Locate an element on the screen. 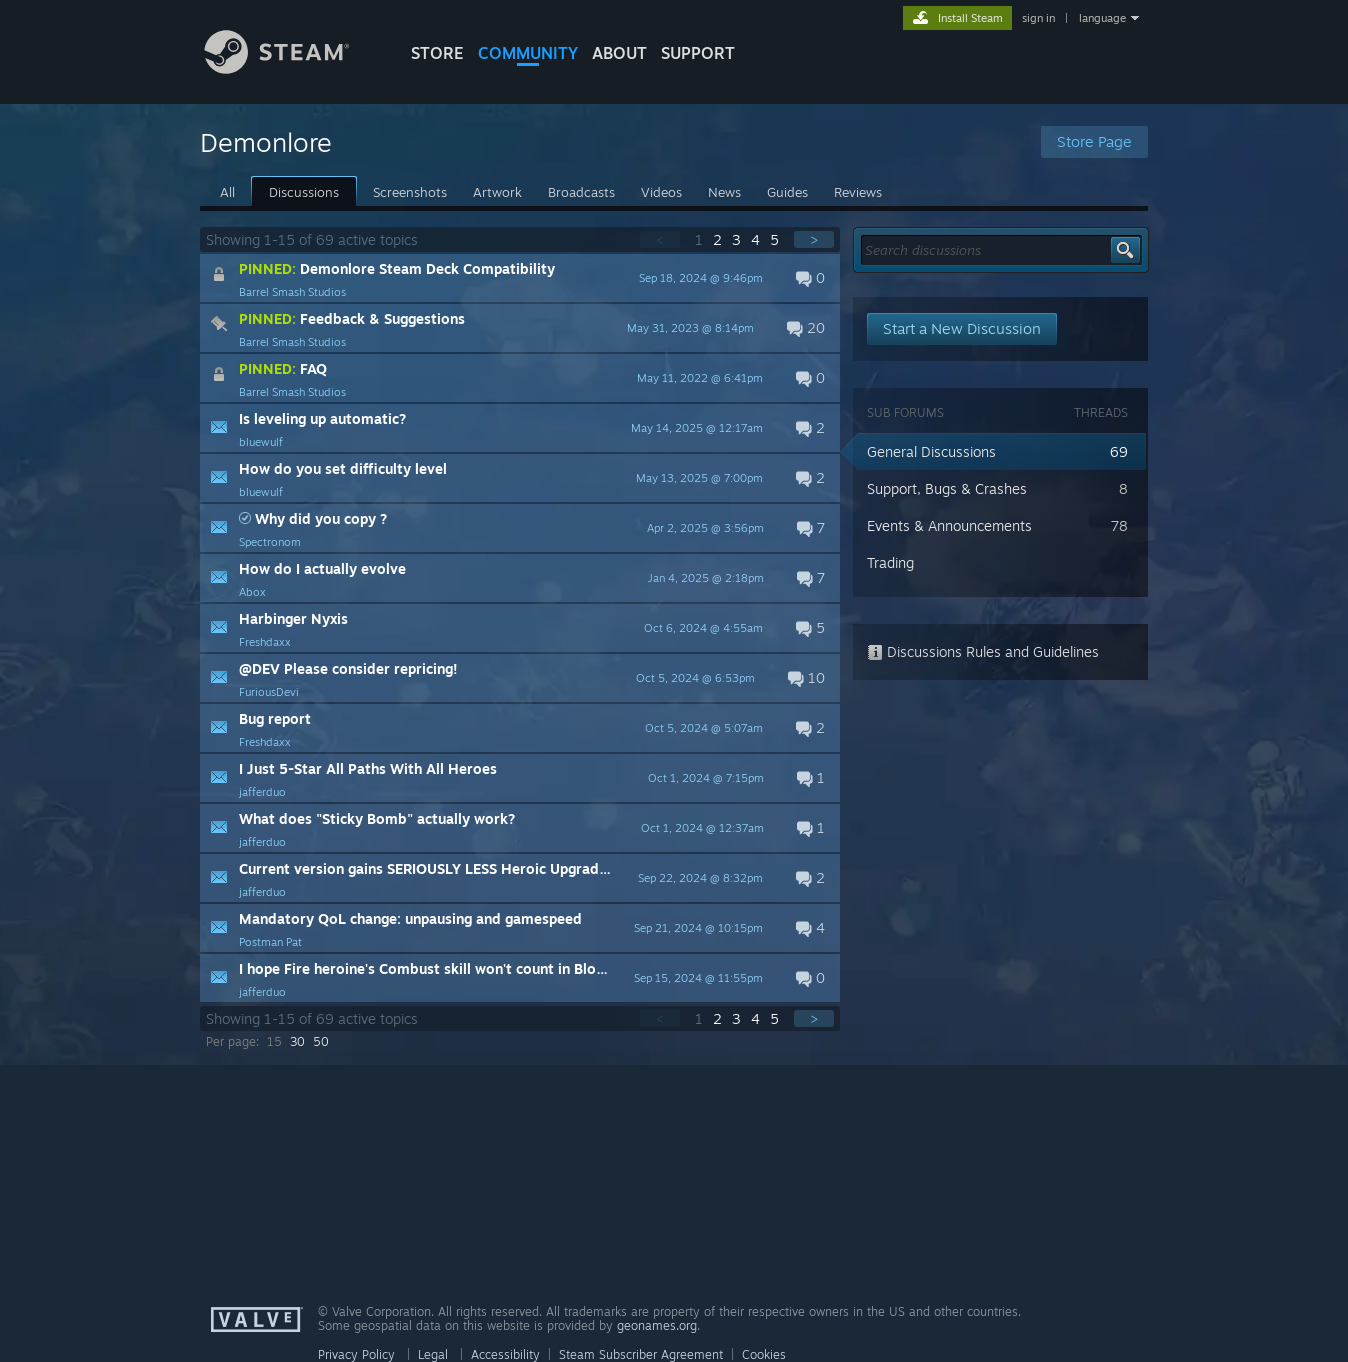 The height and width of the screenshot is (1362, 1348). Steam Subscriber Agreement is located at coordinates (641, 1354).